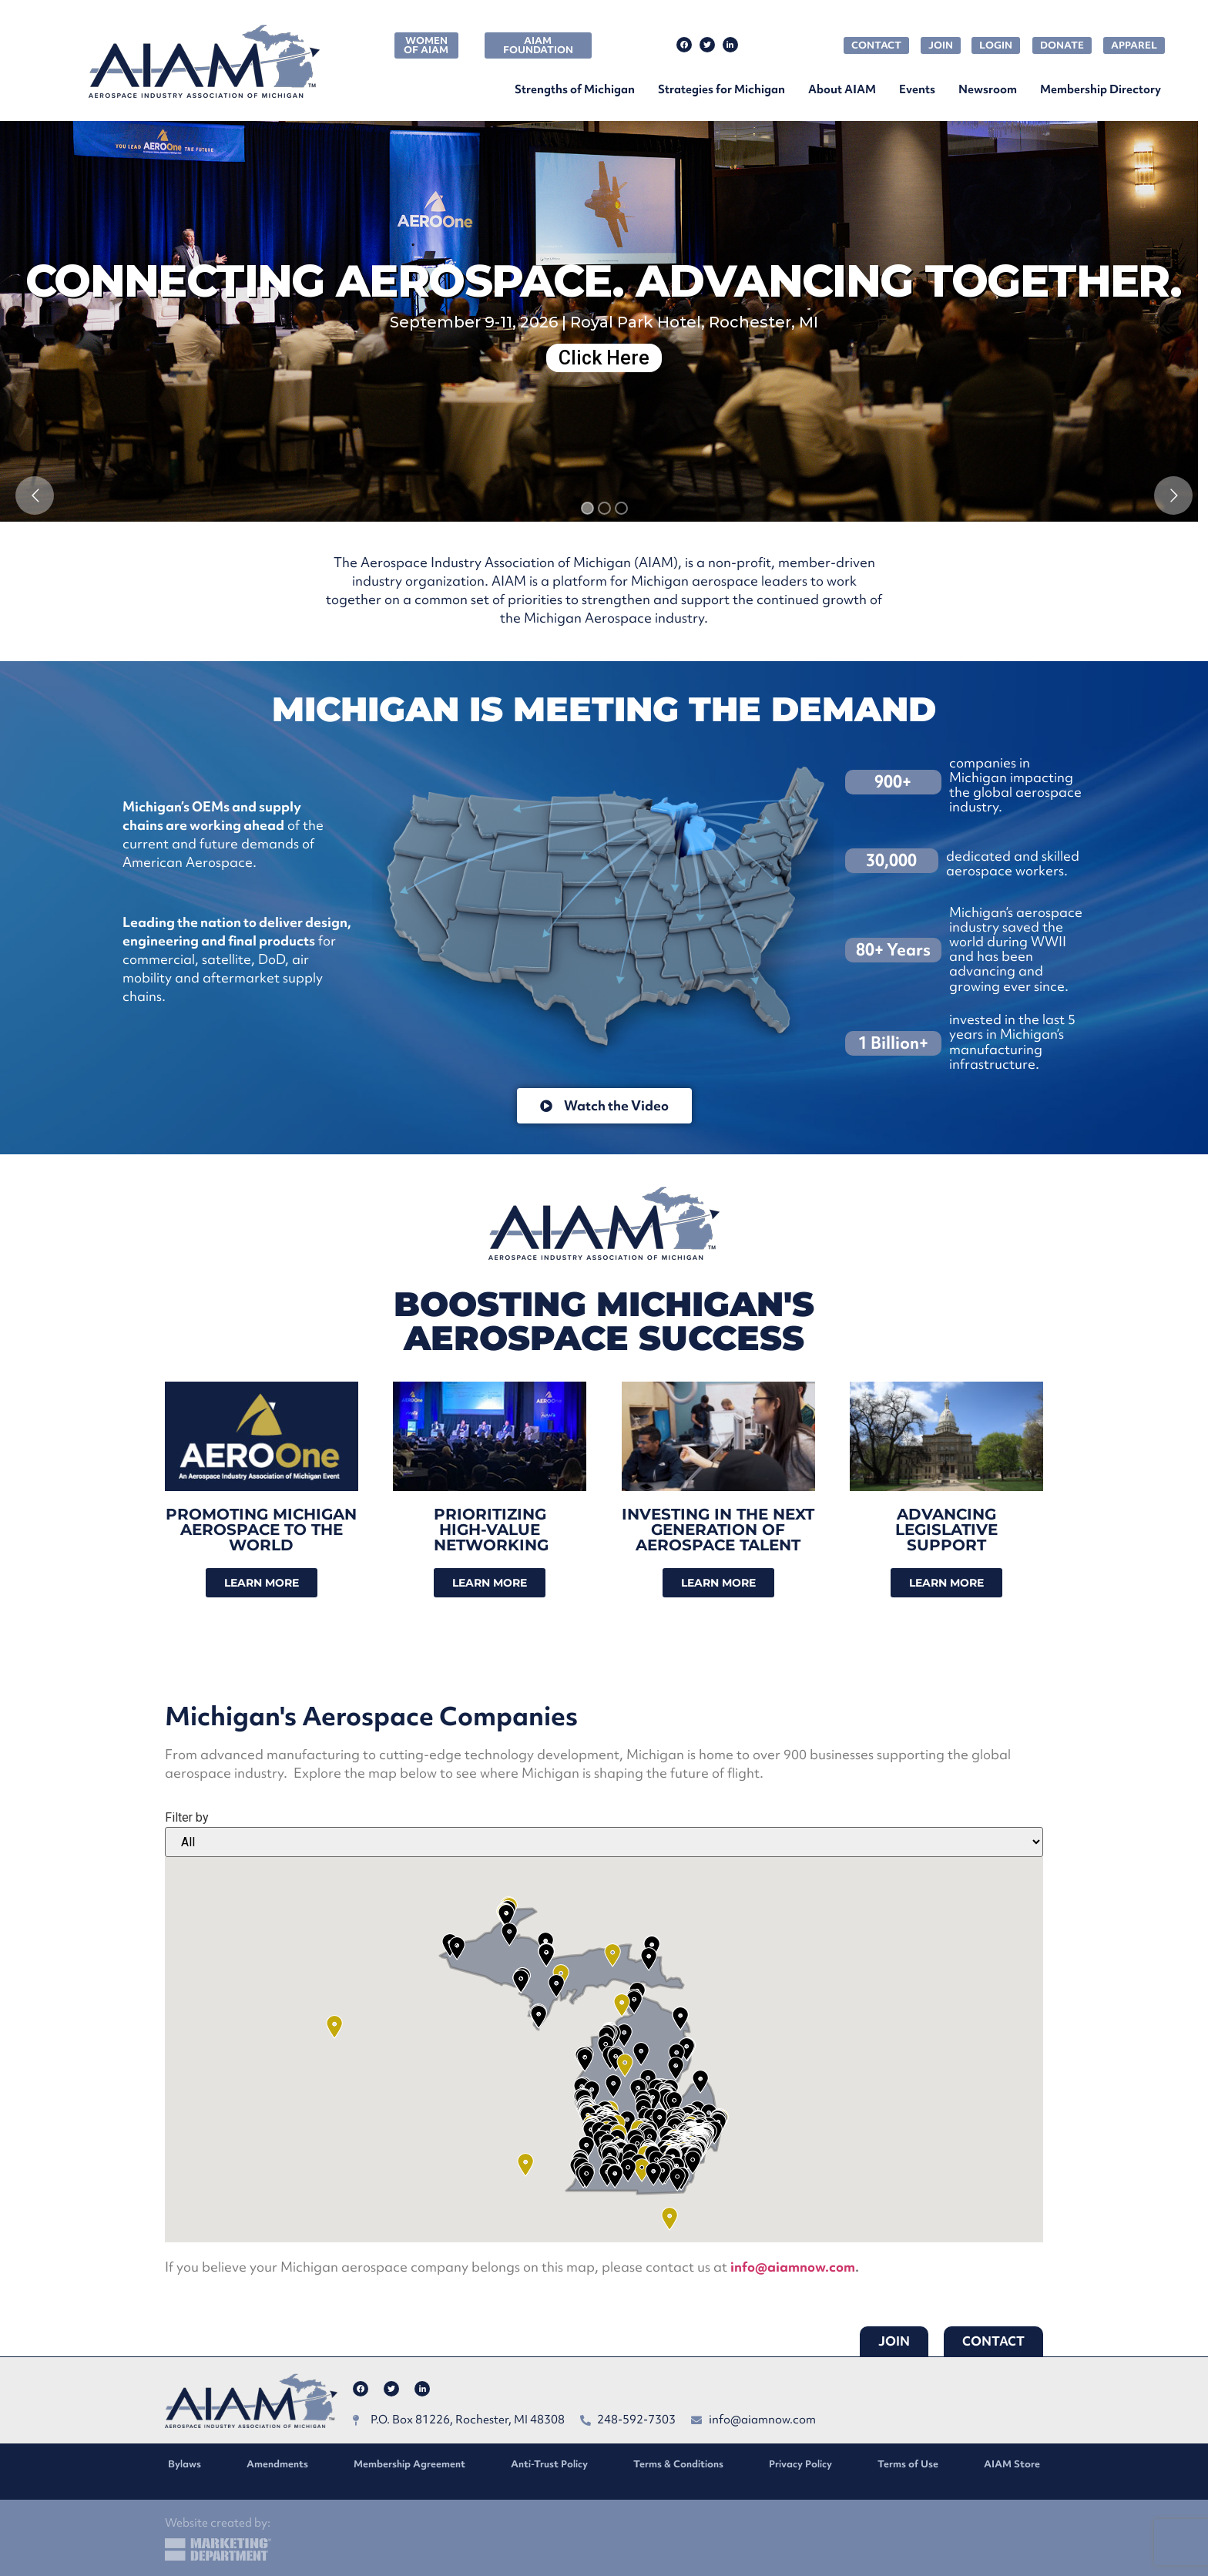 Image resolution: width=1208 pixels, height=2576 pixels. I want to click on AIAM Store, so click(1012, 2464).